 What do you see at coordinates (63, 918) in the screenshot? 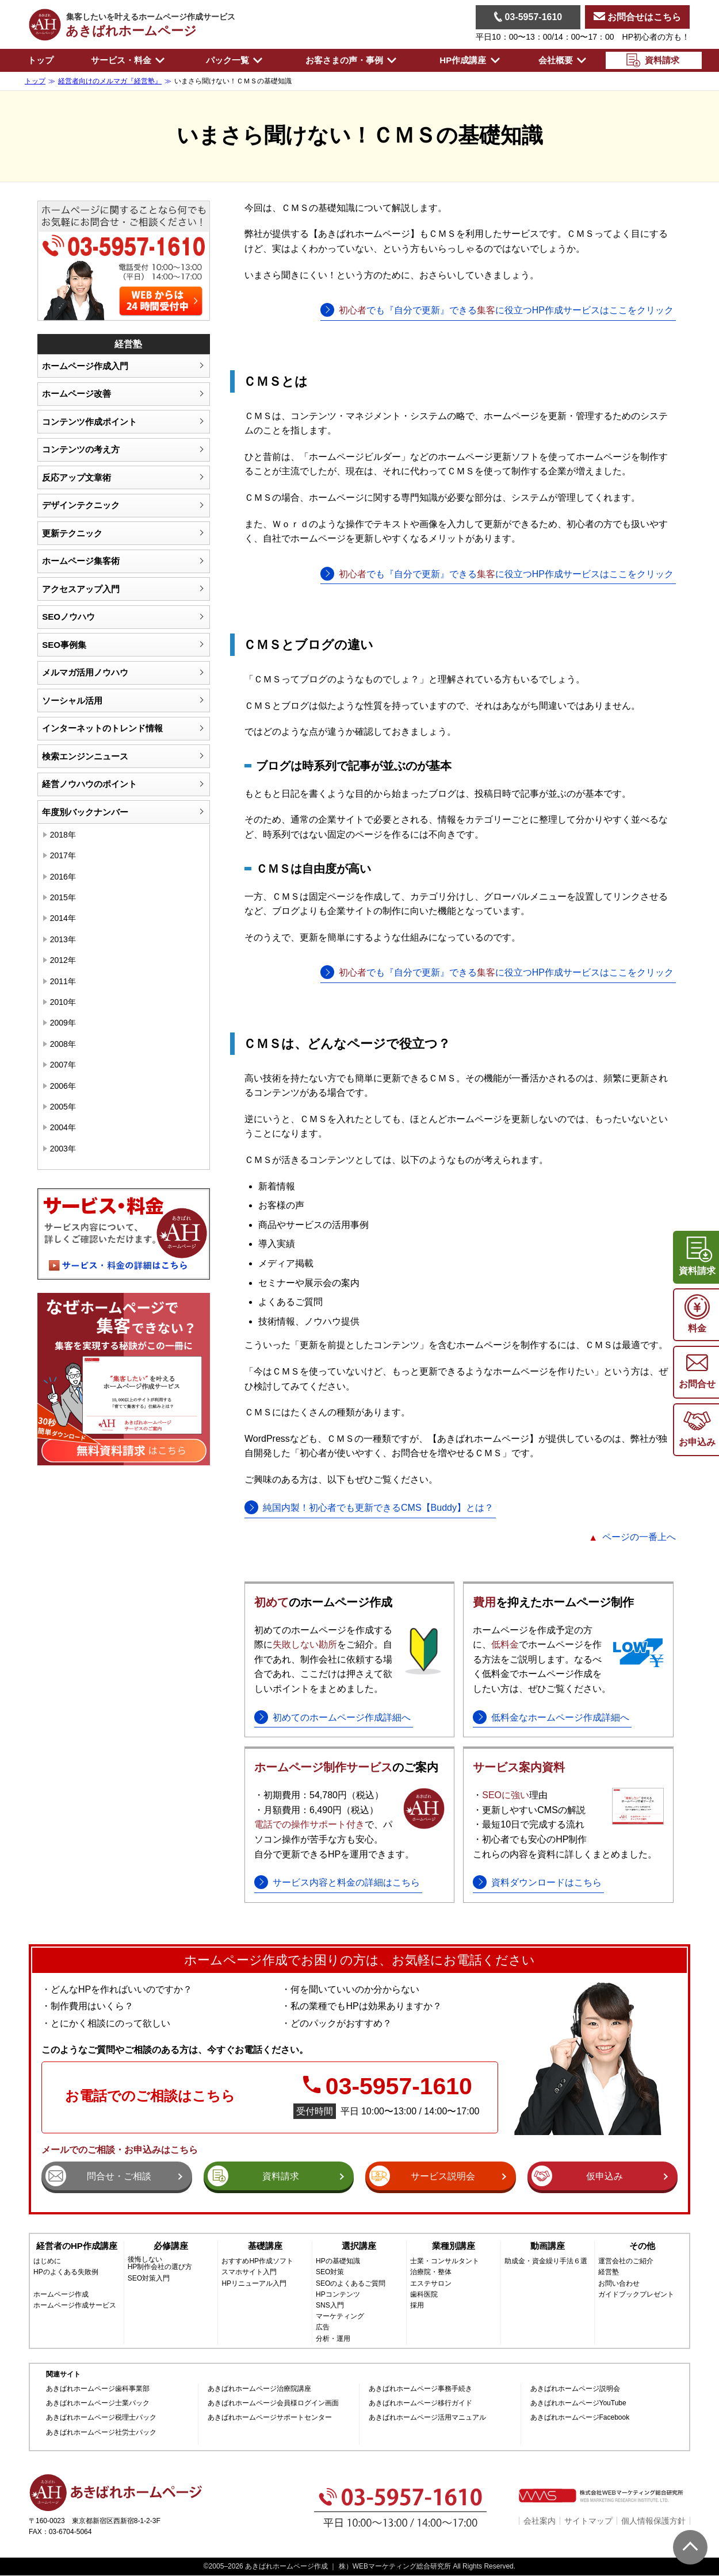
I see `2014年` at bounding box center [63, 918].